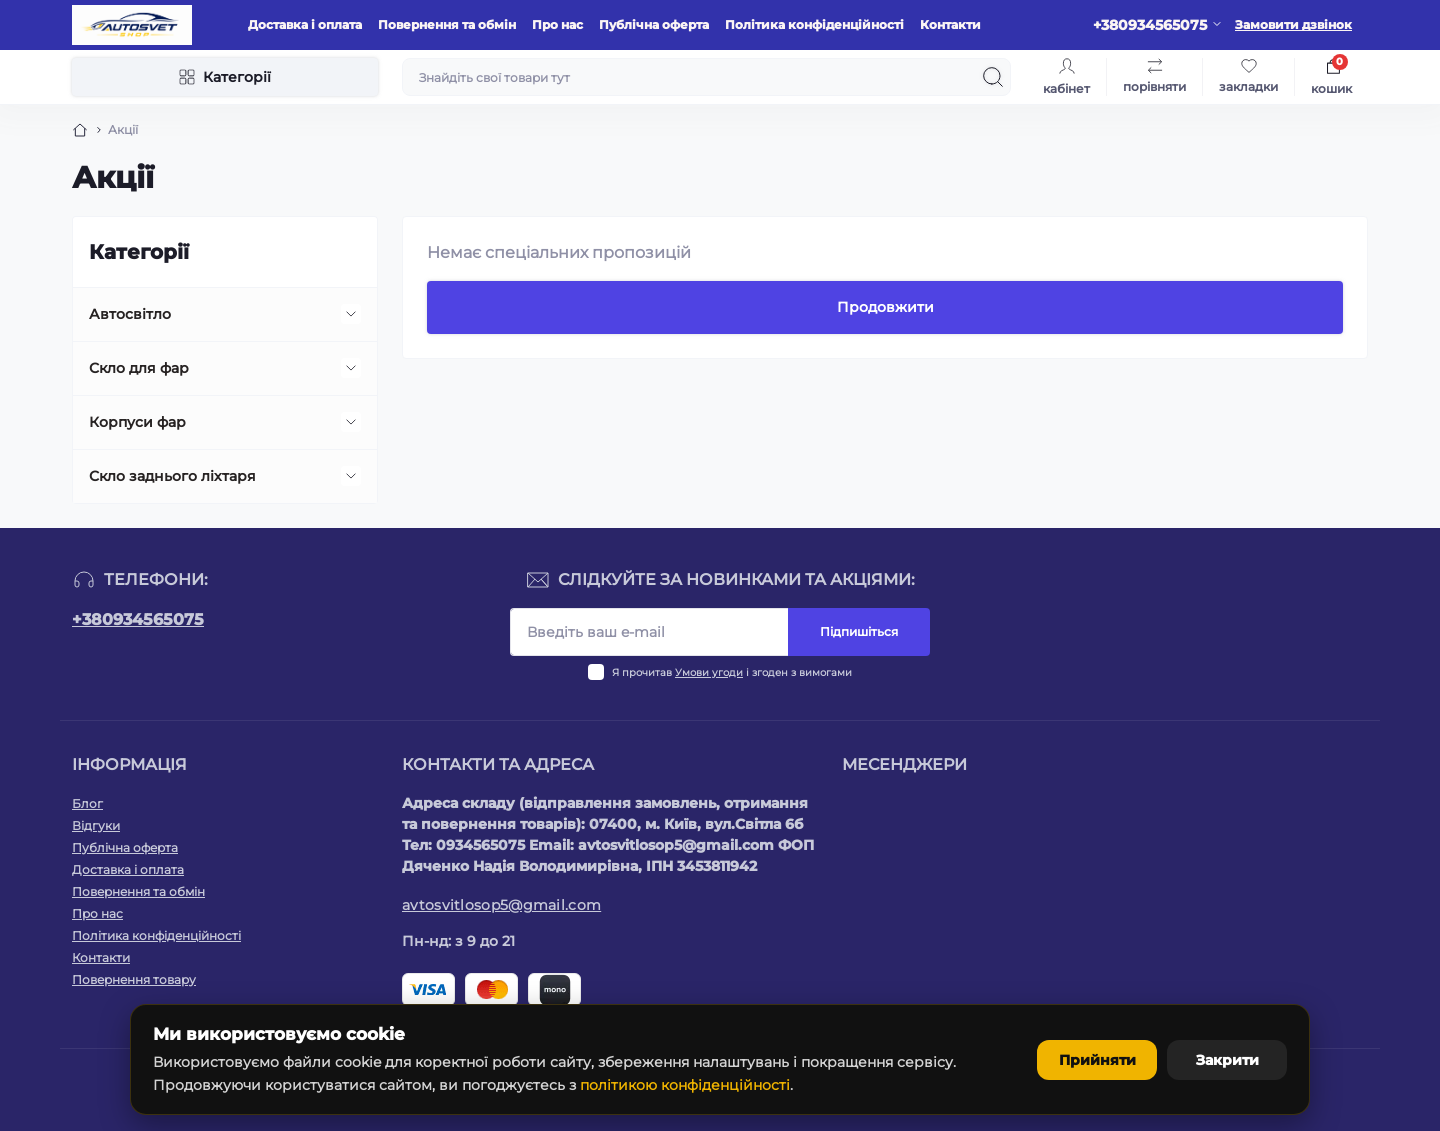 Image resolution: width=1440 pixels, height=1131 pixels. What do you see at coordinates (96, 825) in the screenshot?
I see `Відгуки` at bounding box center [96, 825].